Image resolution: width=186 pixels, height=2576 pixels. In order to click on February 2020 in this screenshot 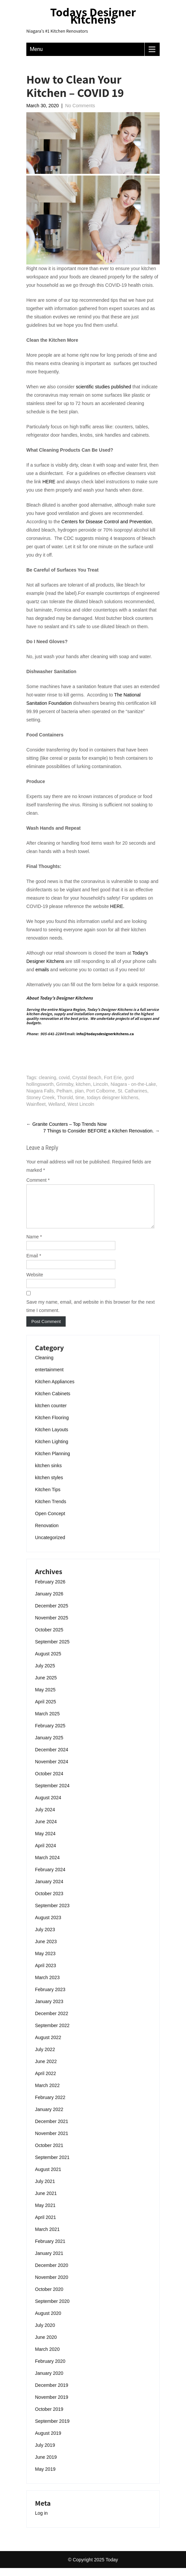, I will do `click(50, 2369)`.